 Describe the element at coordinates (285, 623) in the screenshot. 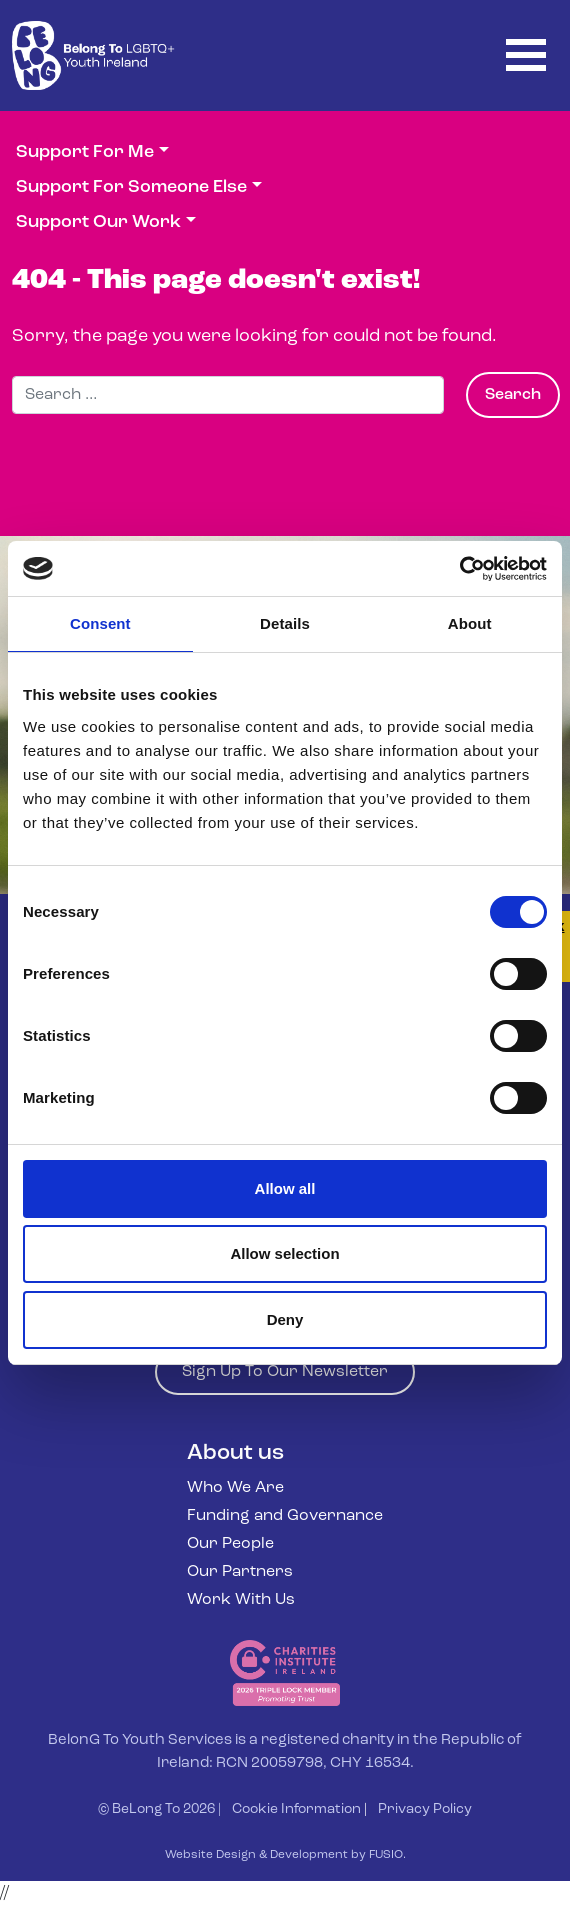

I see `Details [tab]` at that location.